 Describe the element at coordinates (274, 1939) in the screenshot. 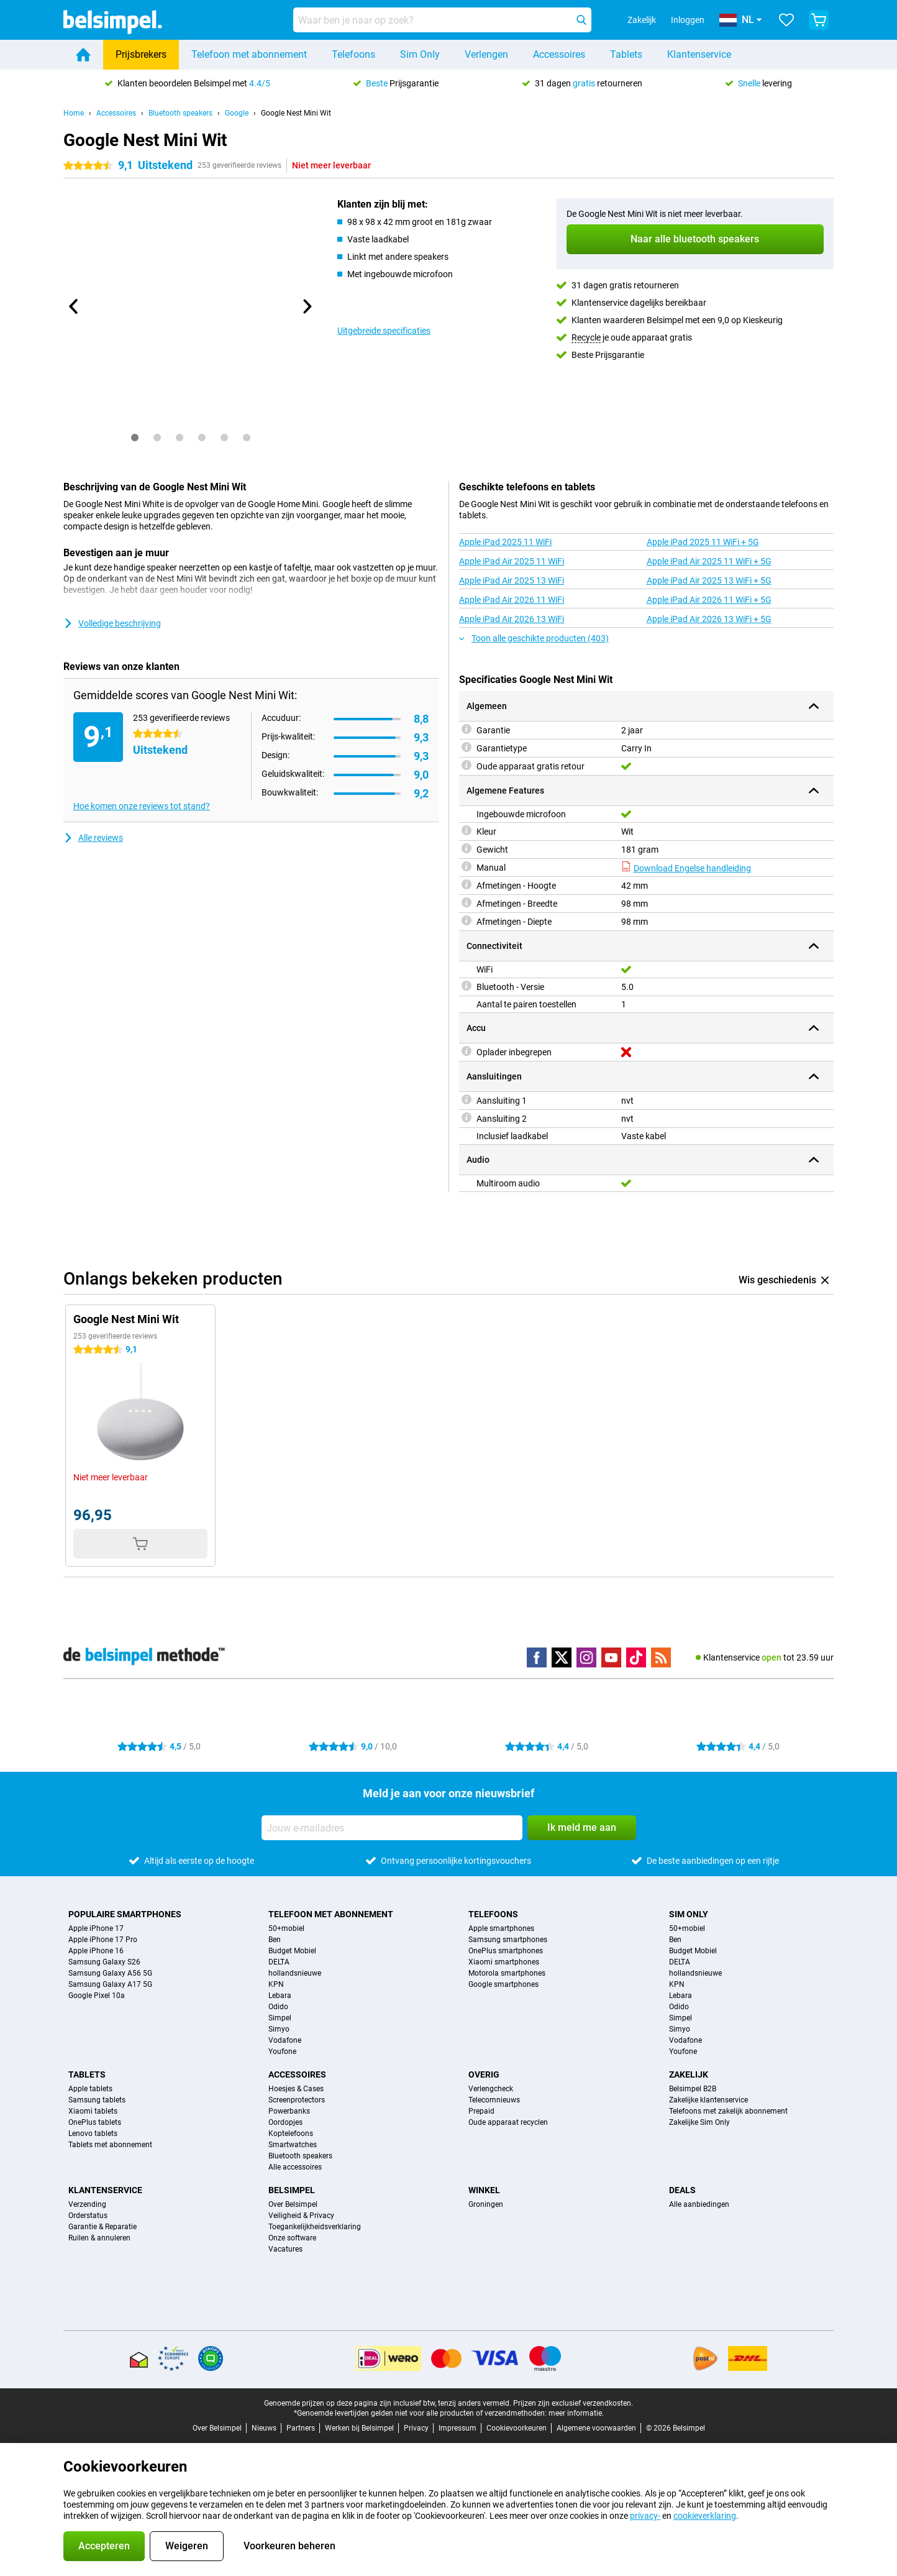

I see `Ben` at that location.